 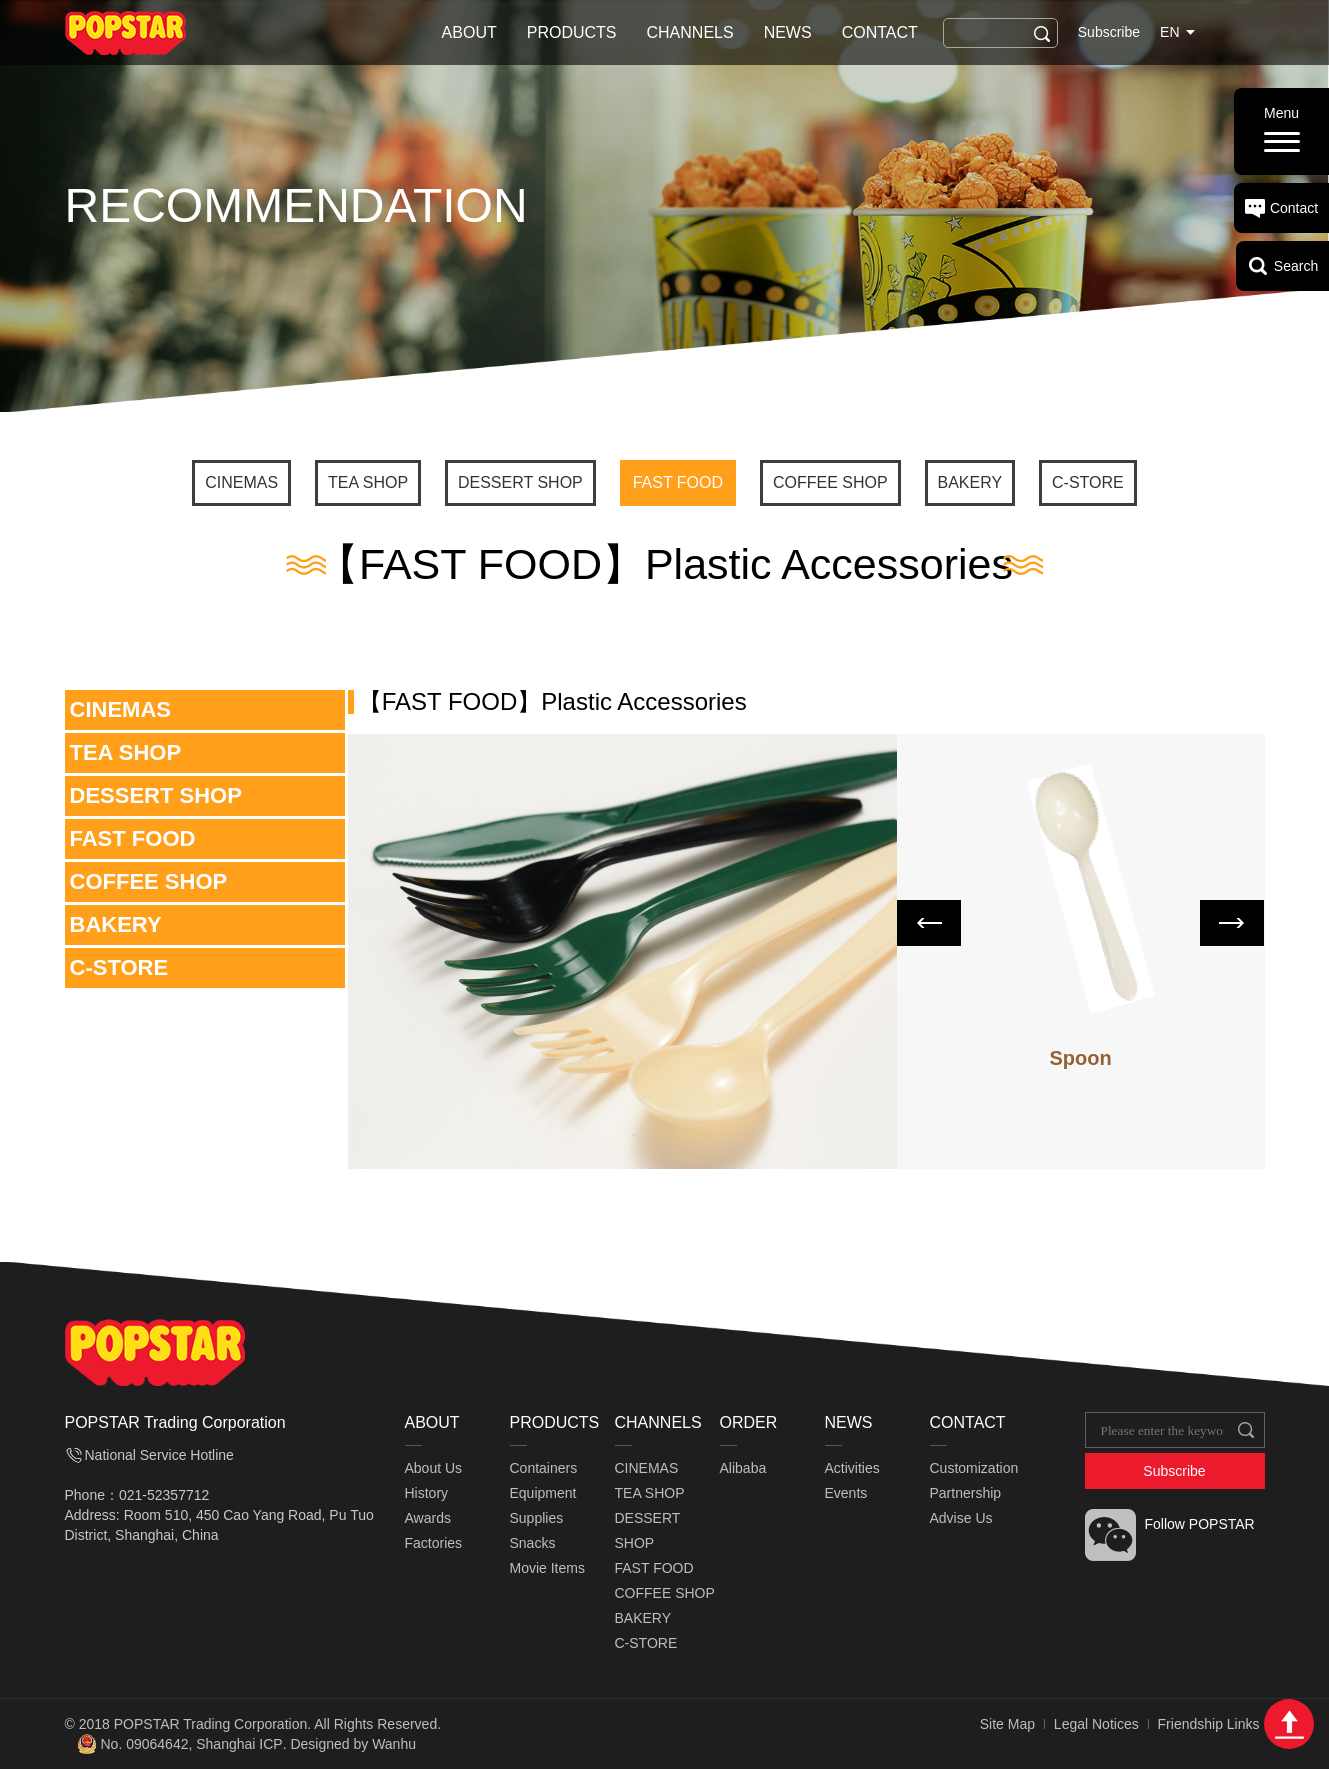 What do you see at coordinates (1109, 32) in the screenshot?
I see `Subscribe` at bounding box center [1109, 32].